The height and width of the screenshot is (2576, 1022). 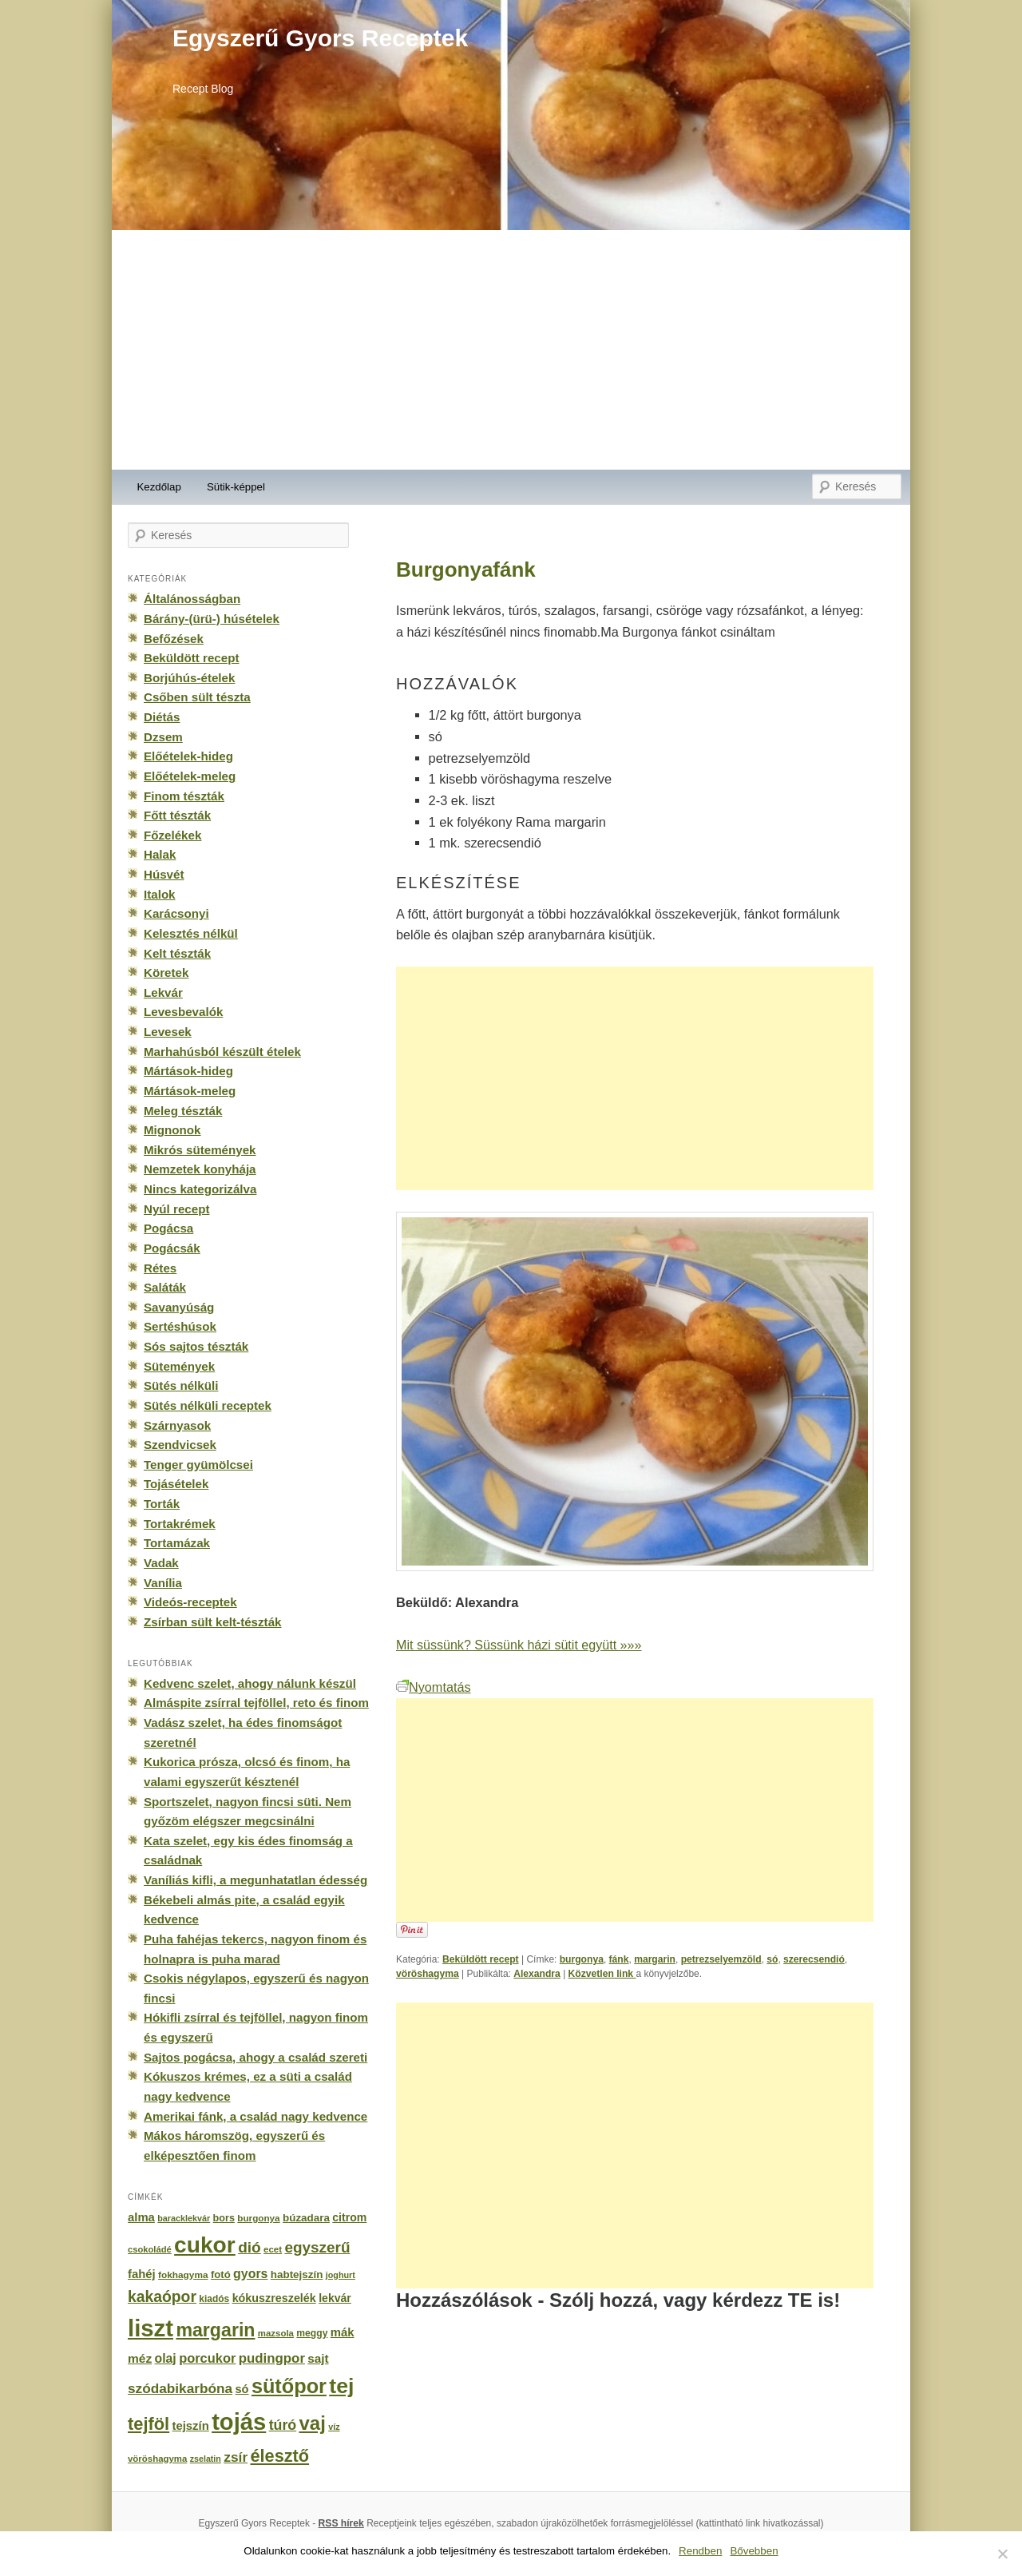 I want to click on dió [dió (548 elem)], so click(x=249, y=2247).